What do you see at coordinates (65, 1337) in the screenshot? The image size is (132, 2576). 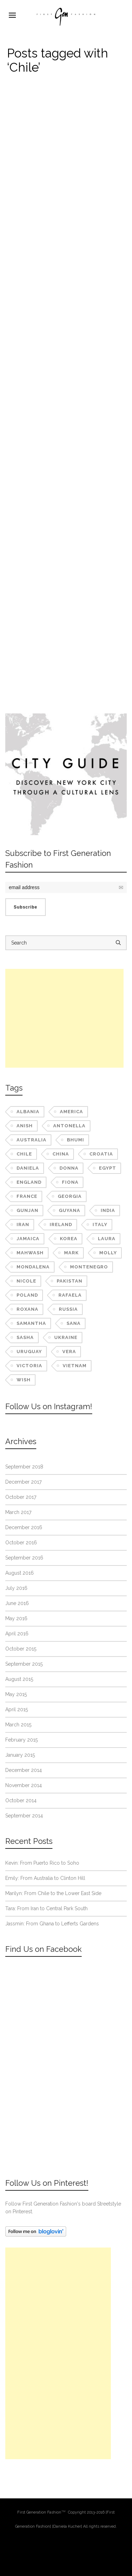 I see `Ukraine` at bounding box center [65, 1337].